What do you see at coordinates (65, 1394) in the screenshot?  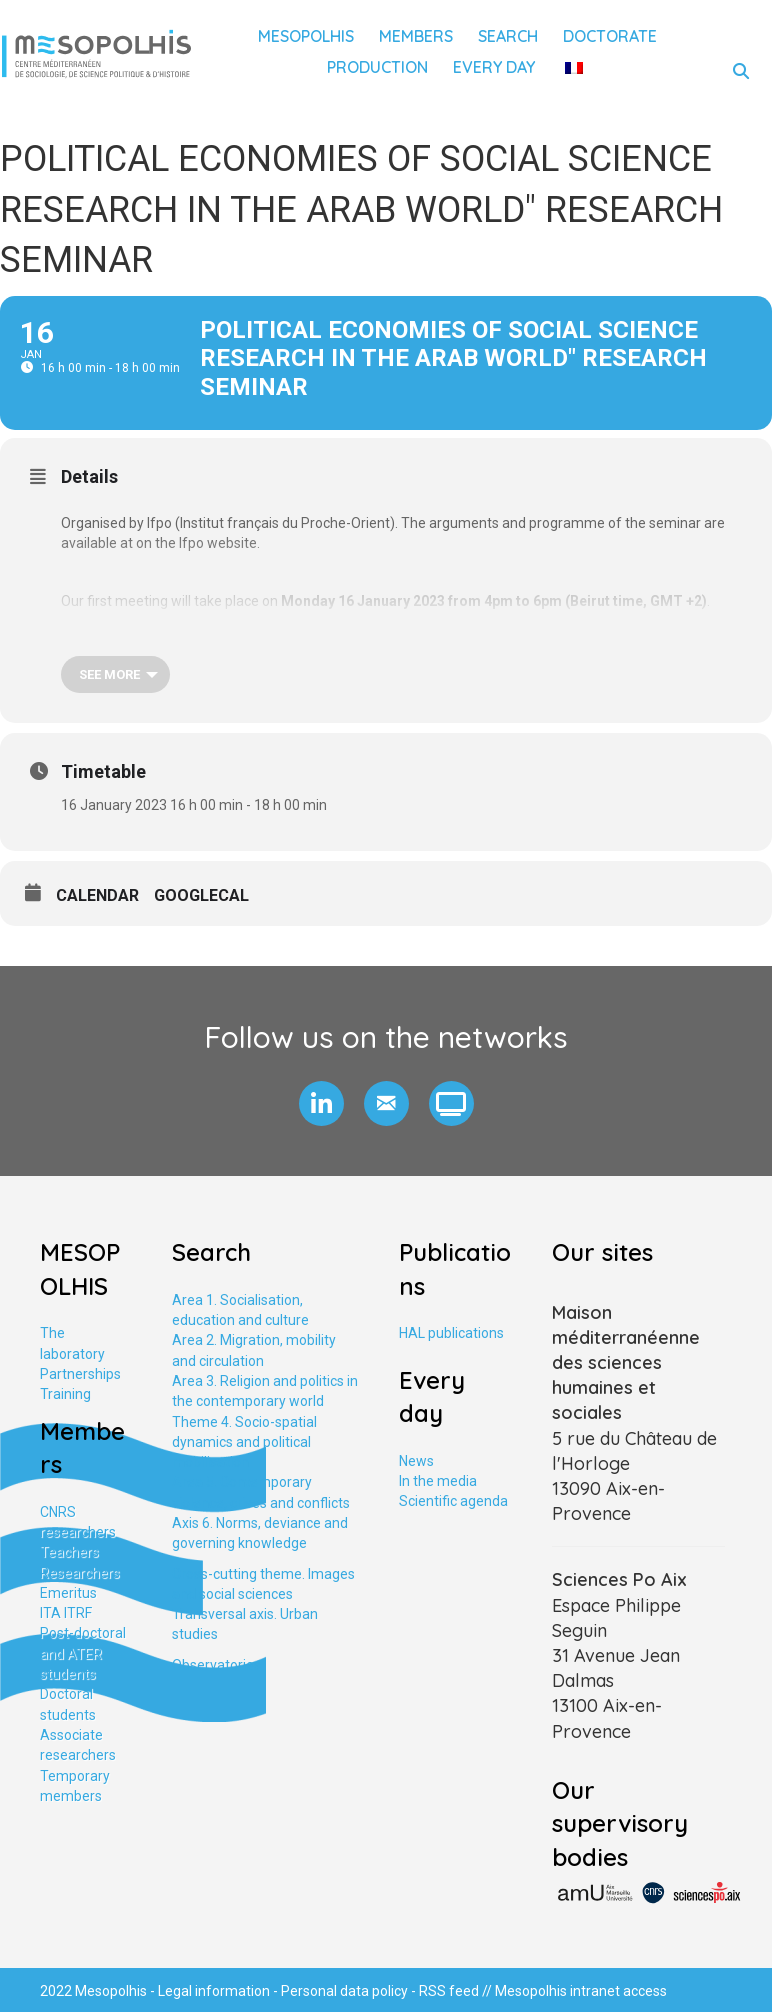 I see `Training` at bounding box center [65, 1394].